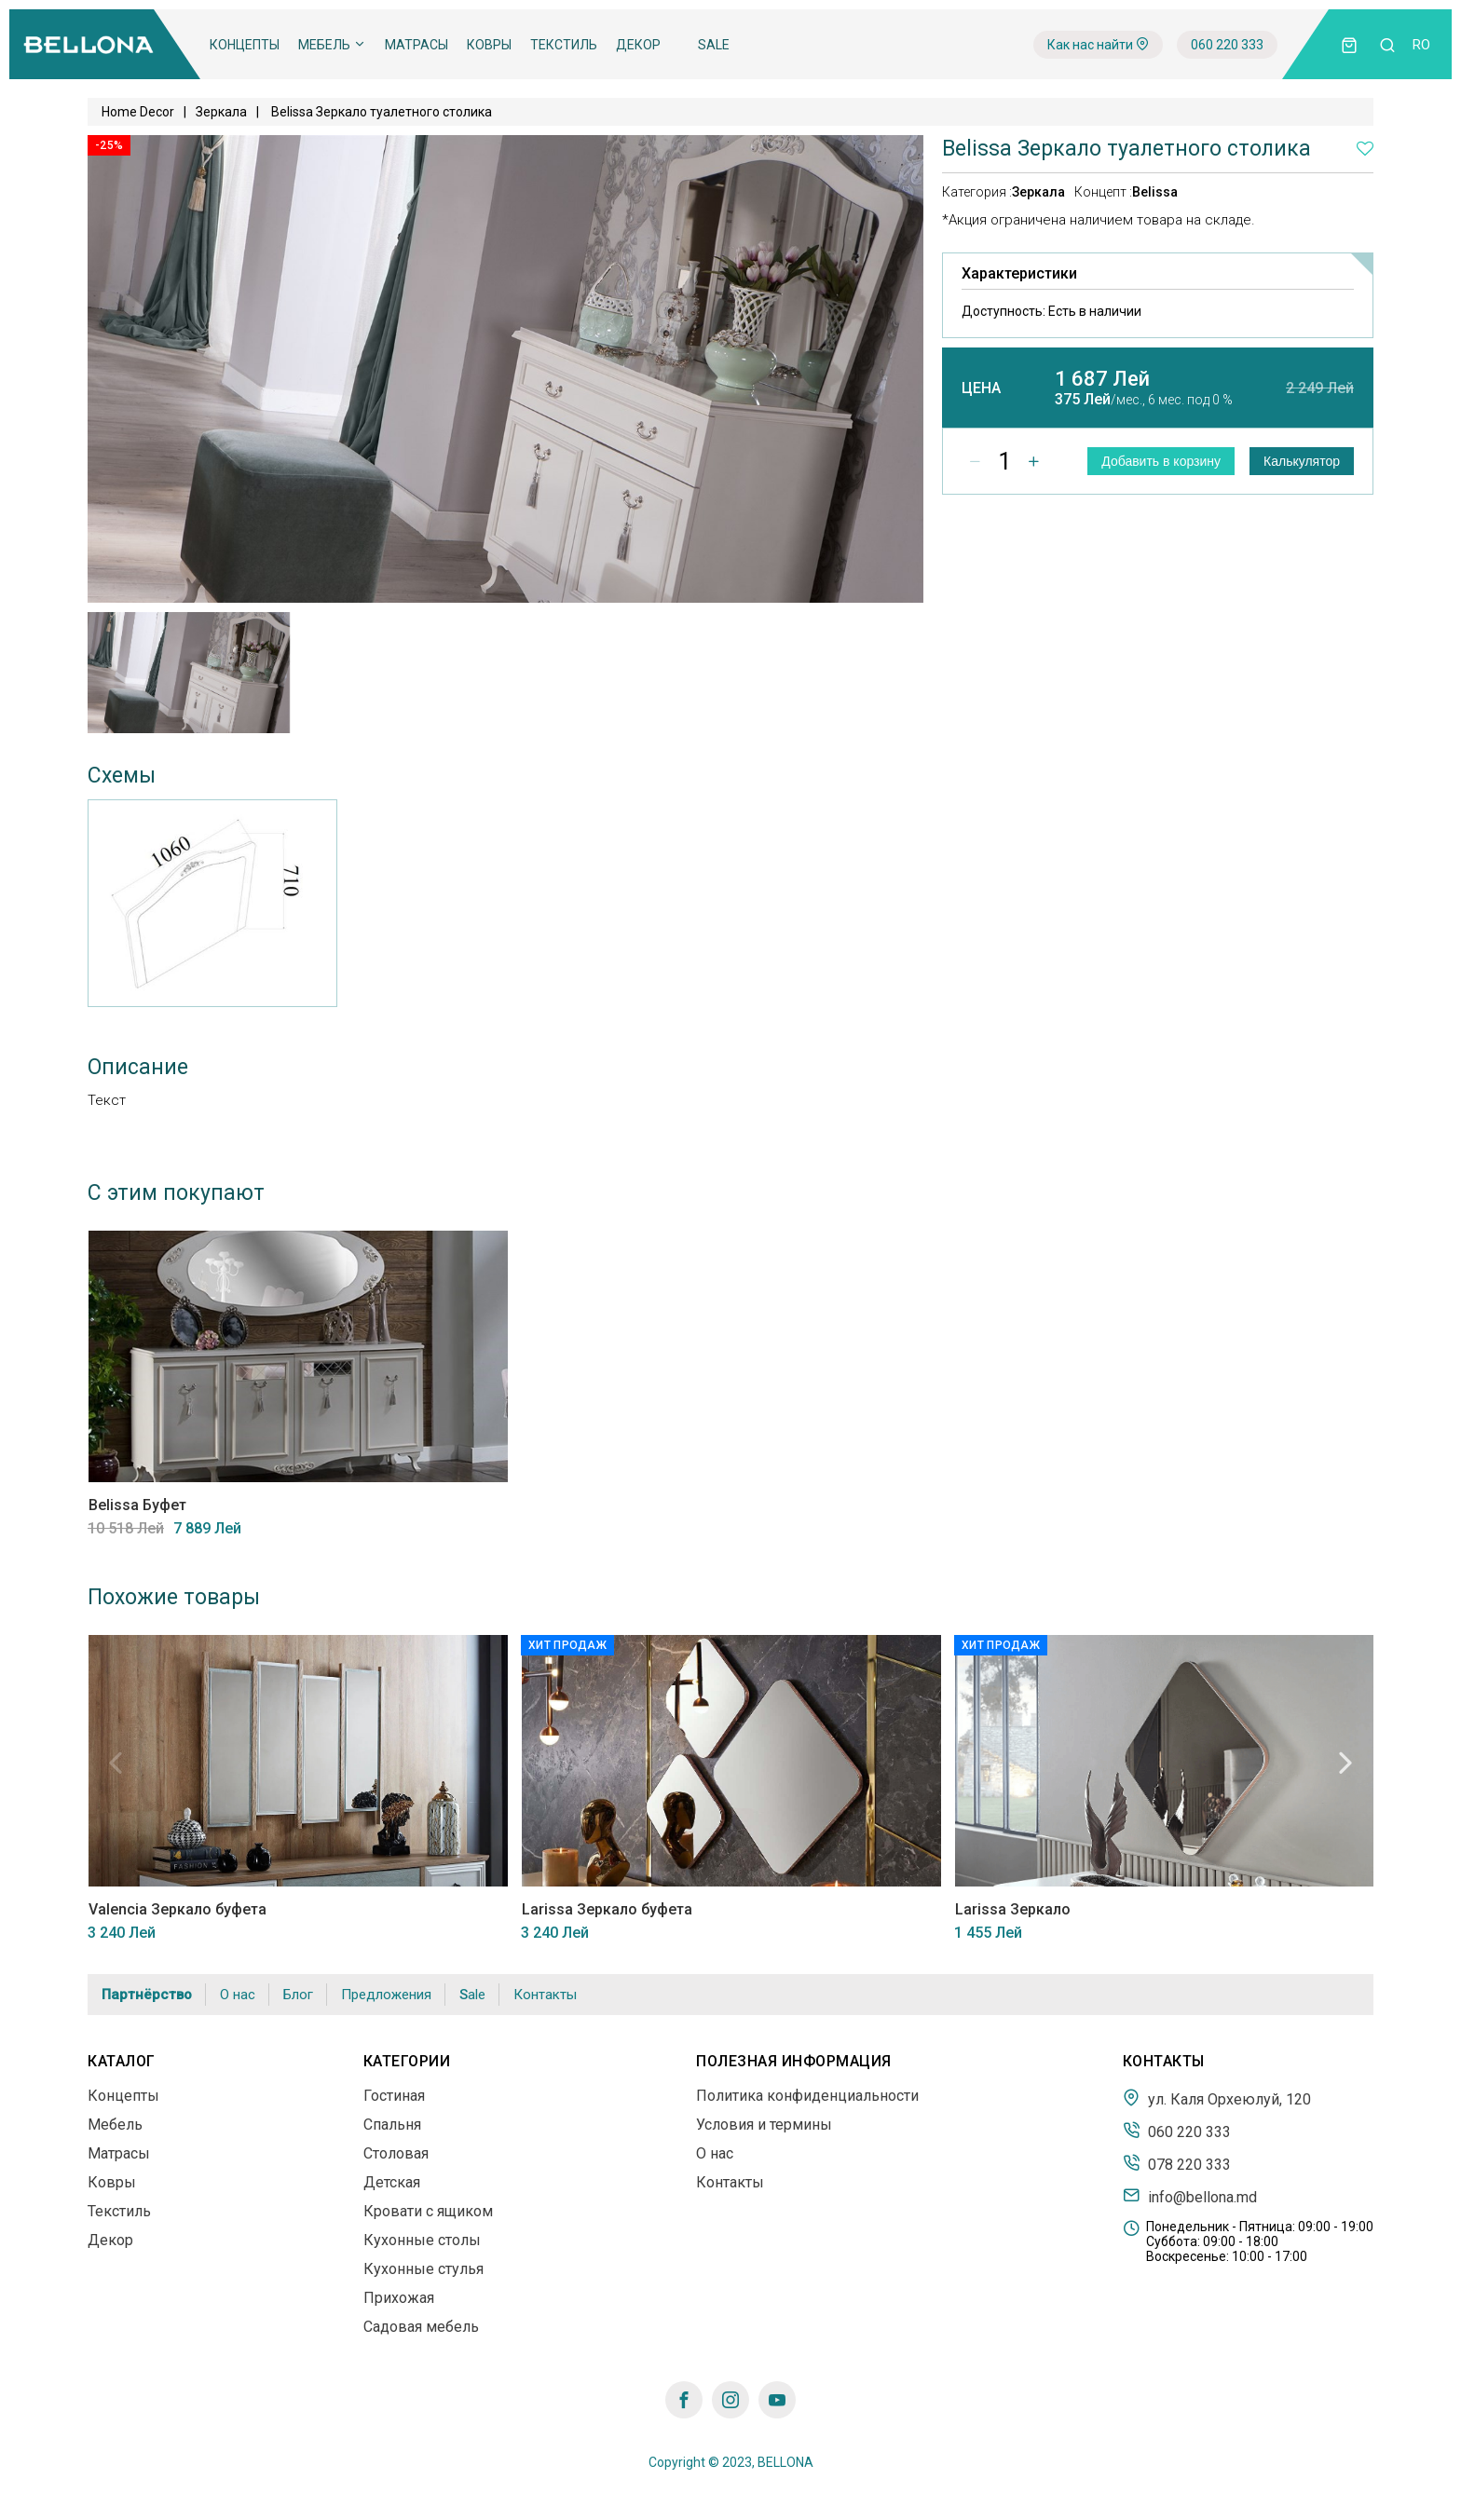 Image resolution: width=1461 pixels, height=2520 pixels. Describe the element at coordinates (807, 2096) in the screenshot. I see `Политика конфиденциальности` at that location.